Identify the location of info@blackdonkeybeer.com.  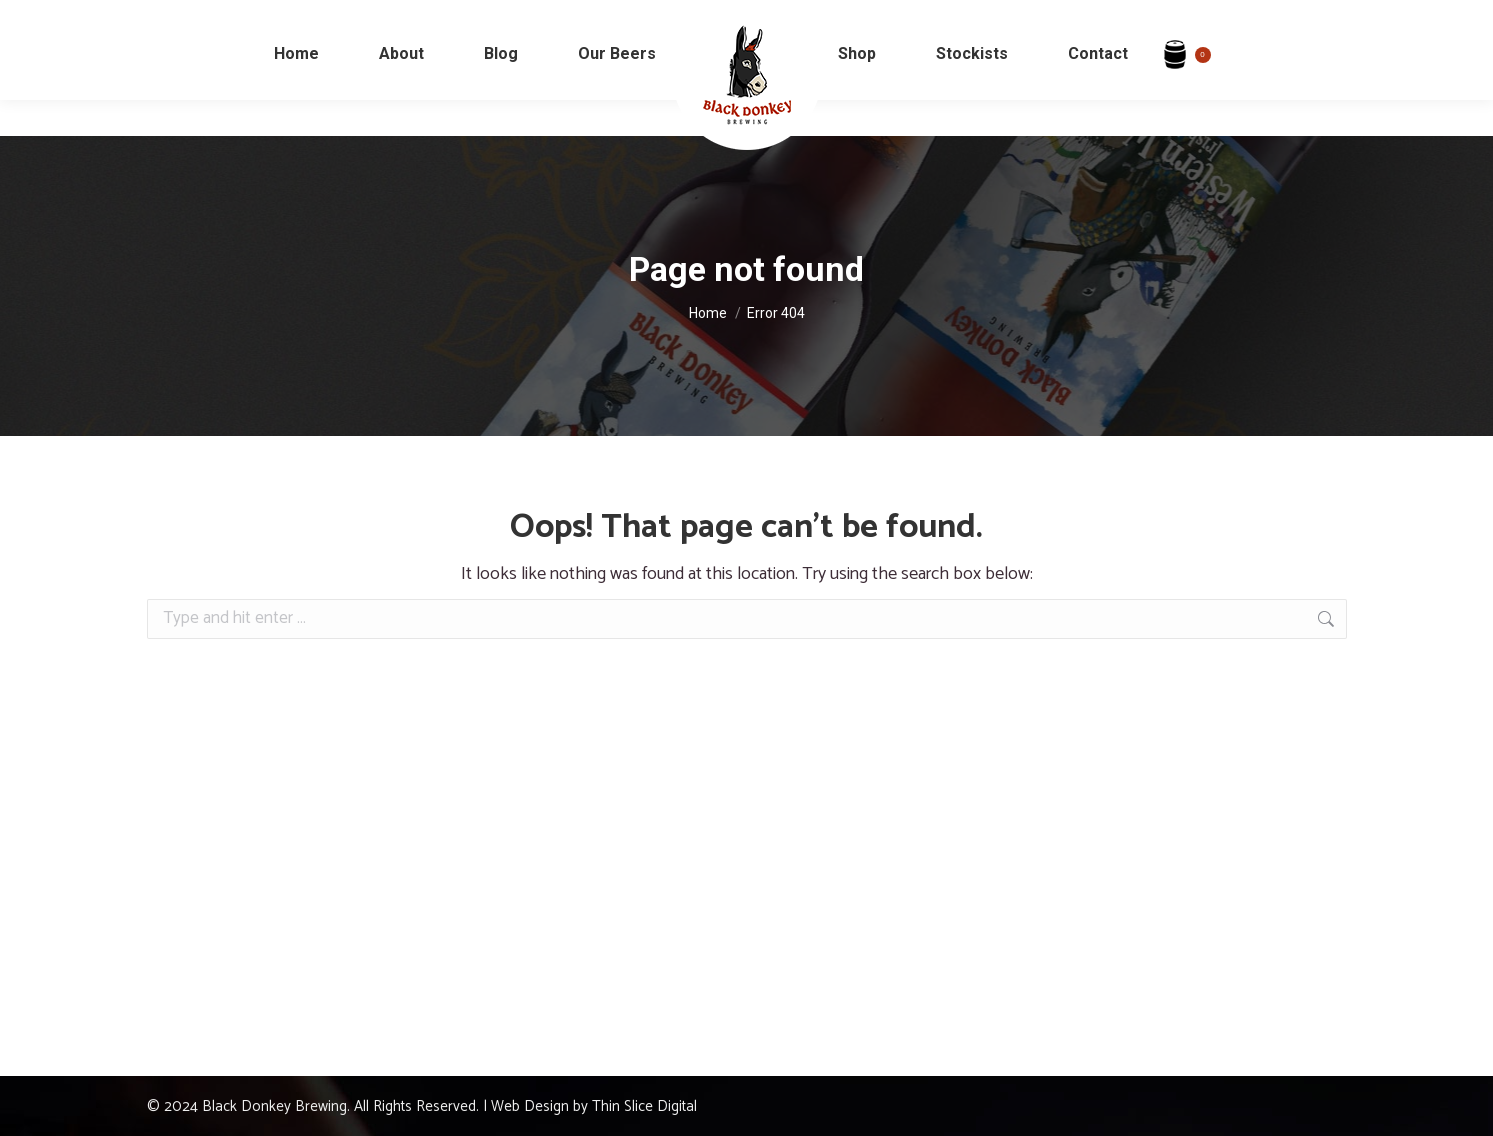
(141, 18).